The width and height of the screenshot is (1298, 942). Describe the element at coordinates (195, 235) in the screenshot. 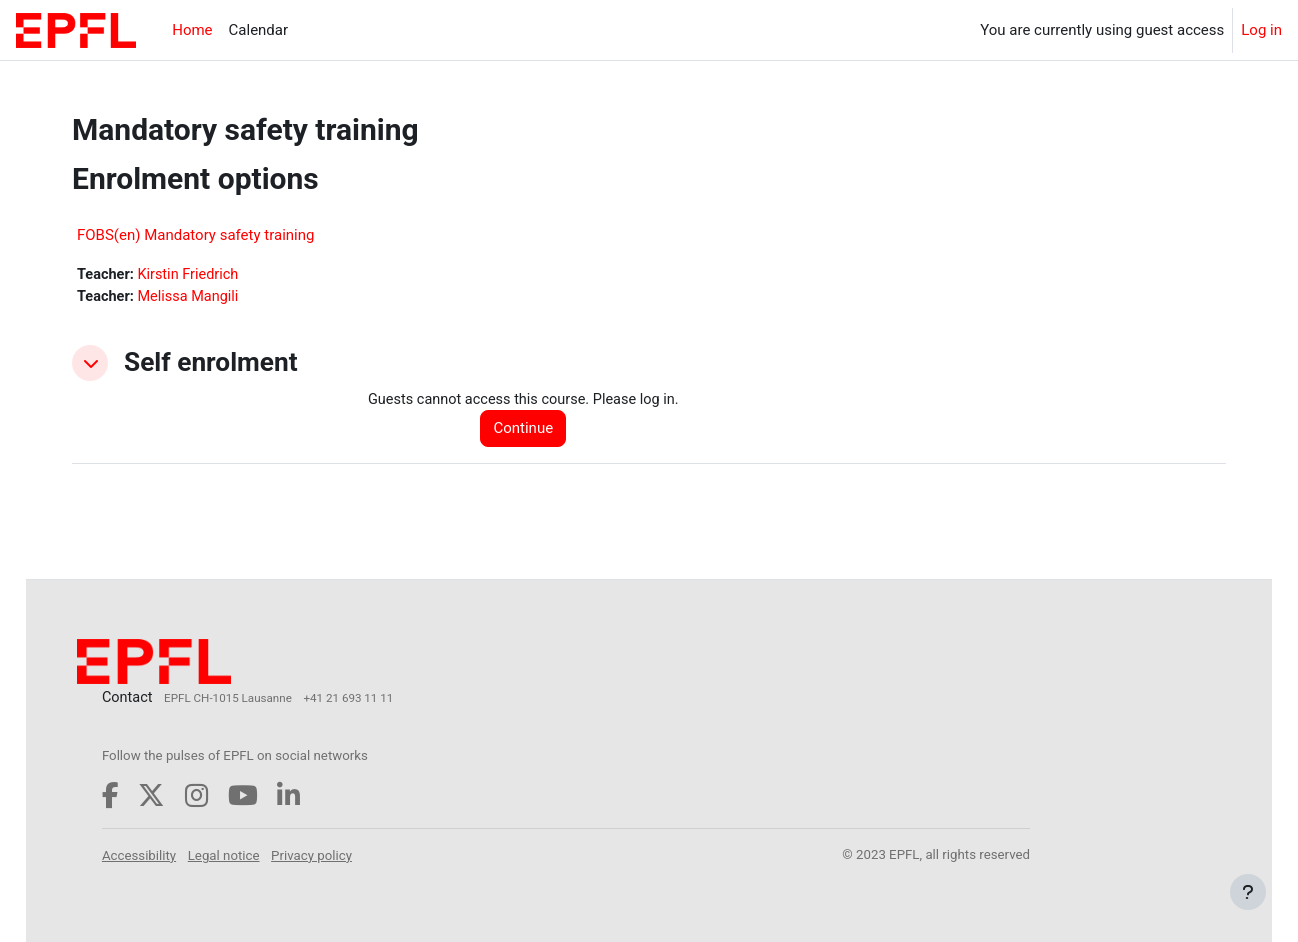

I see `FOBS(en) Mandatory safety training` at that location.